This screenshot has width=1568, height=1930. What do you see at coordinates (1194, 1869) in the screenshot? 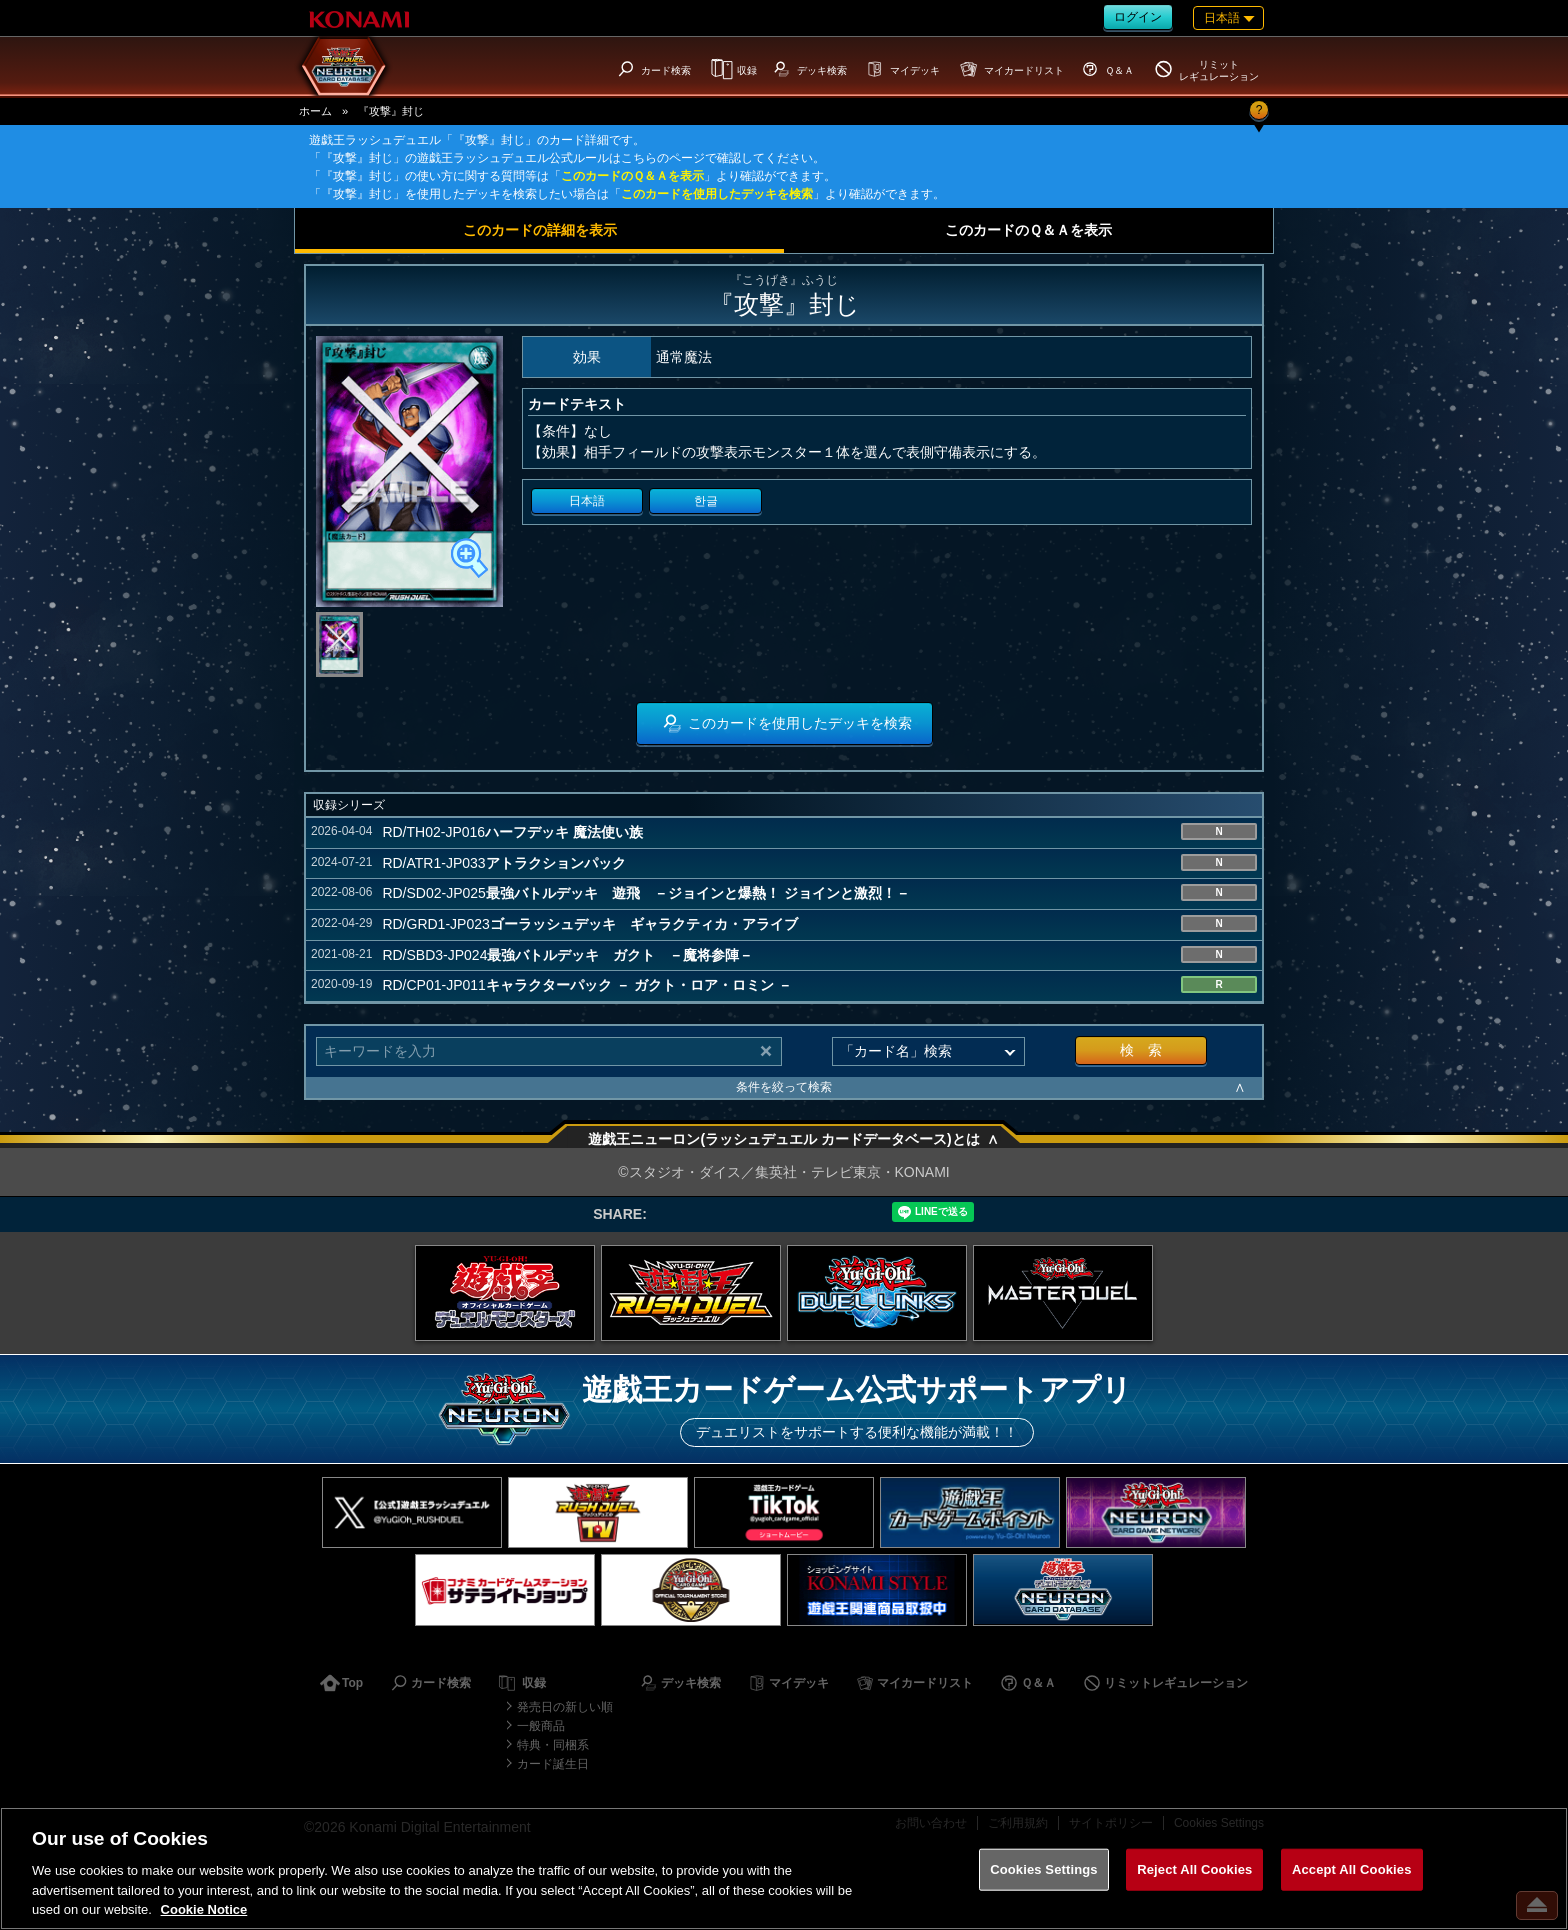
I see `Reject All Cookies` at bounding box center [1194, 1869].